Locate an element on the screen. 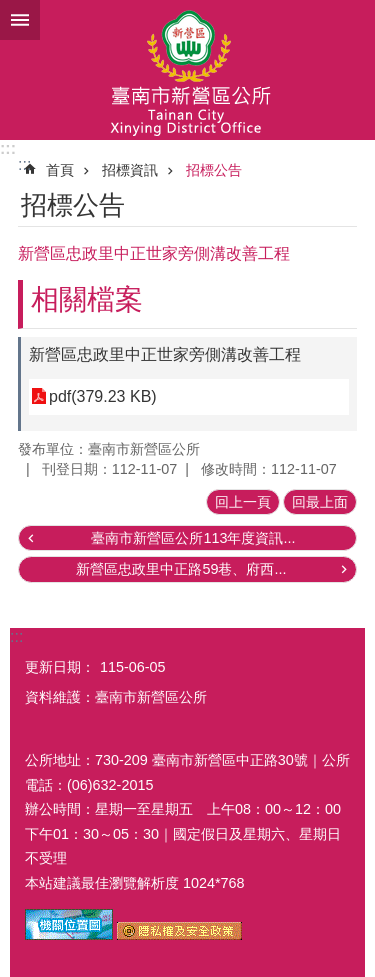  首頁 is located at coordinates (60, 170).